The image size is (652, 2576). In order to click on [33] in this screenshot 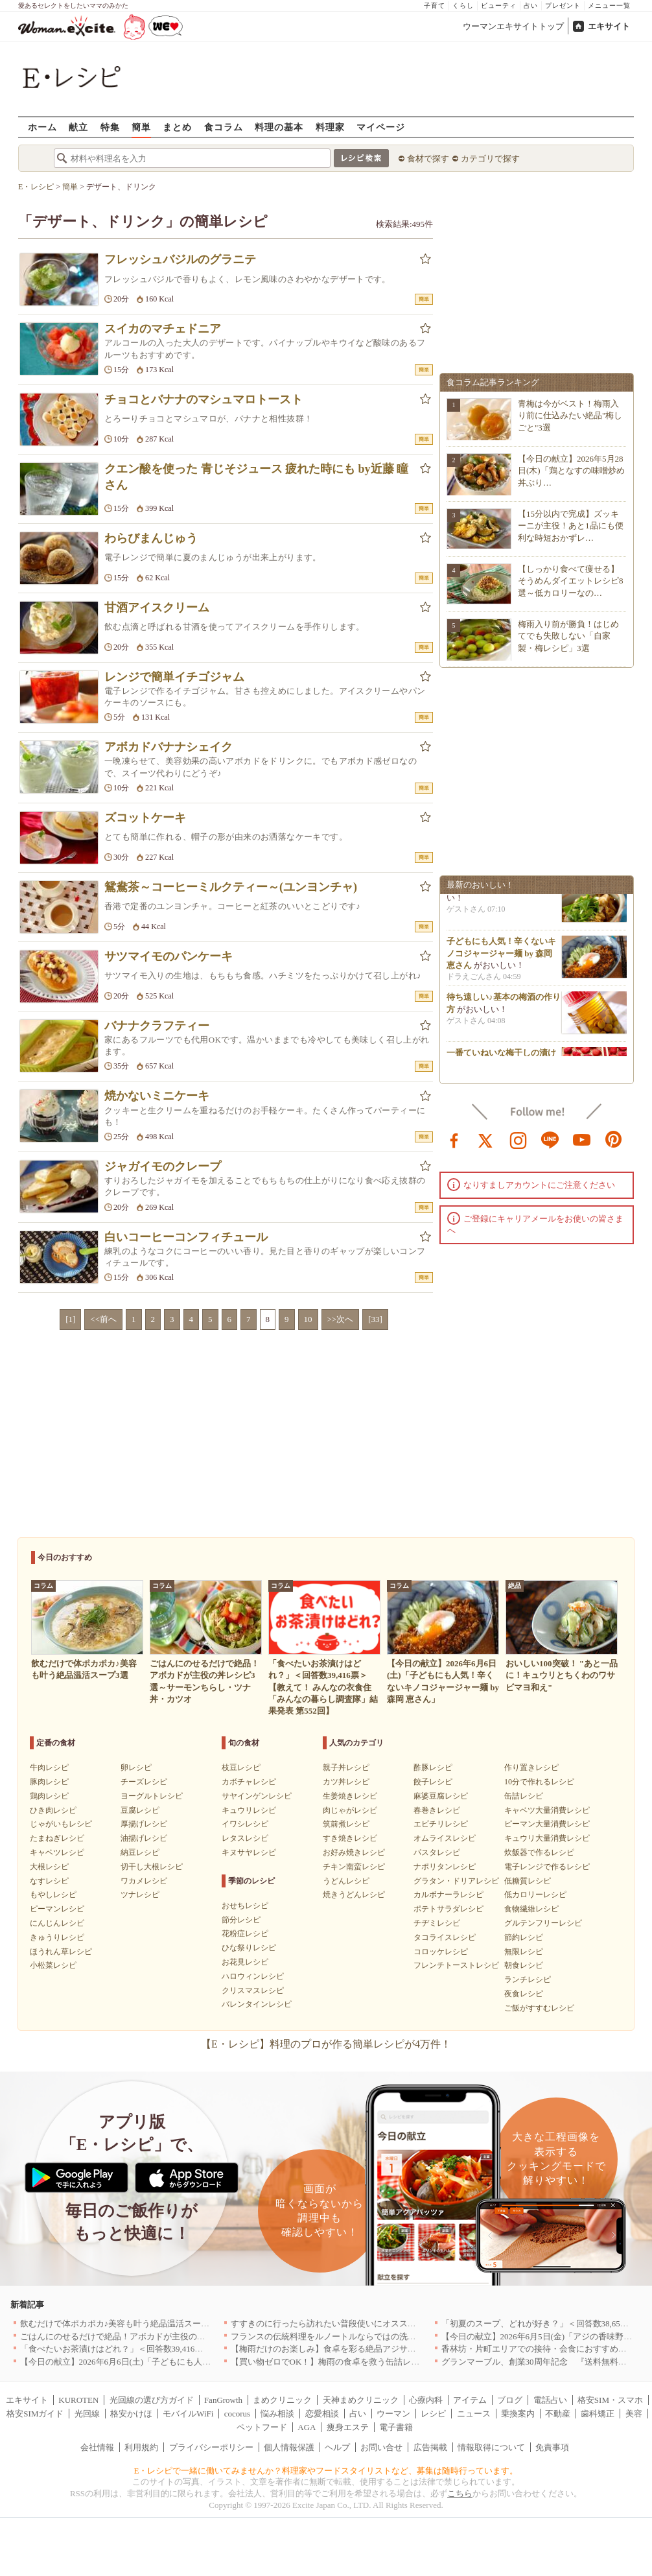, I will do `click(375, 1319)`.